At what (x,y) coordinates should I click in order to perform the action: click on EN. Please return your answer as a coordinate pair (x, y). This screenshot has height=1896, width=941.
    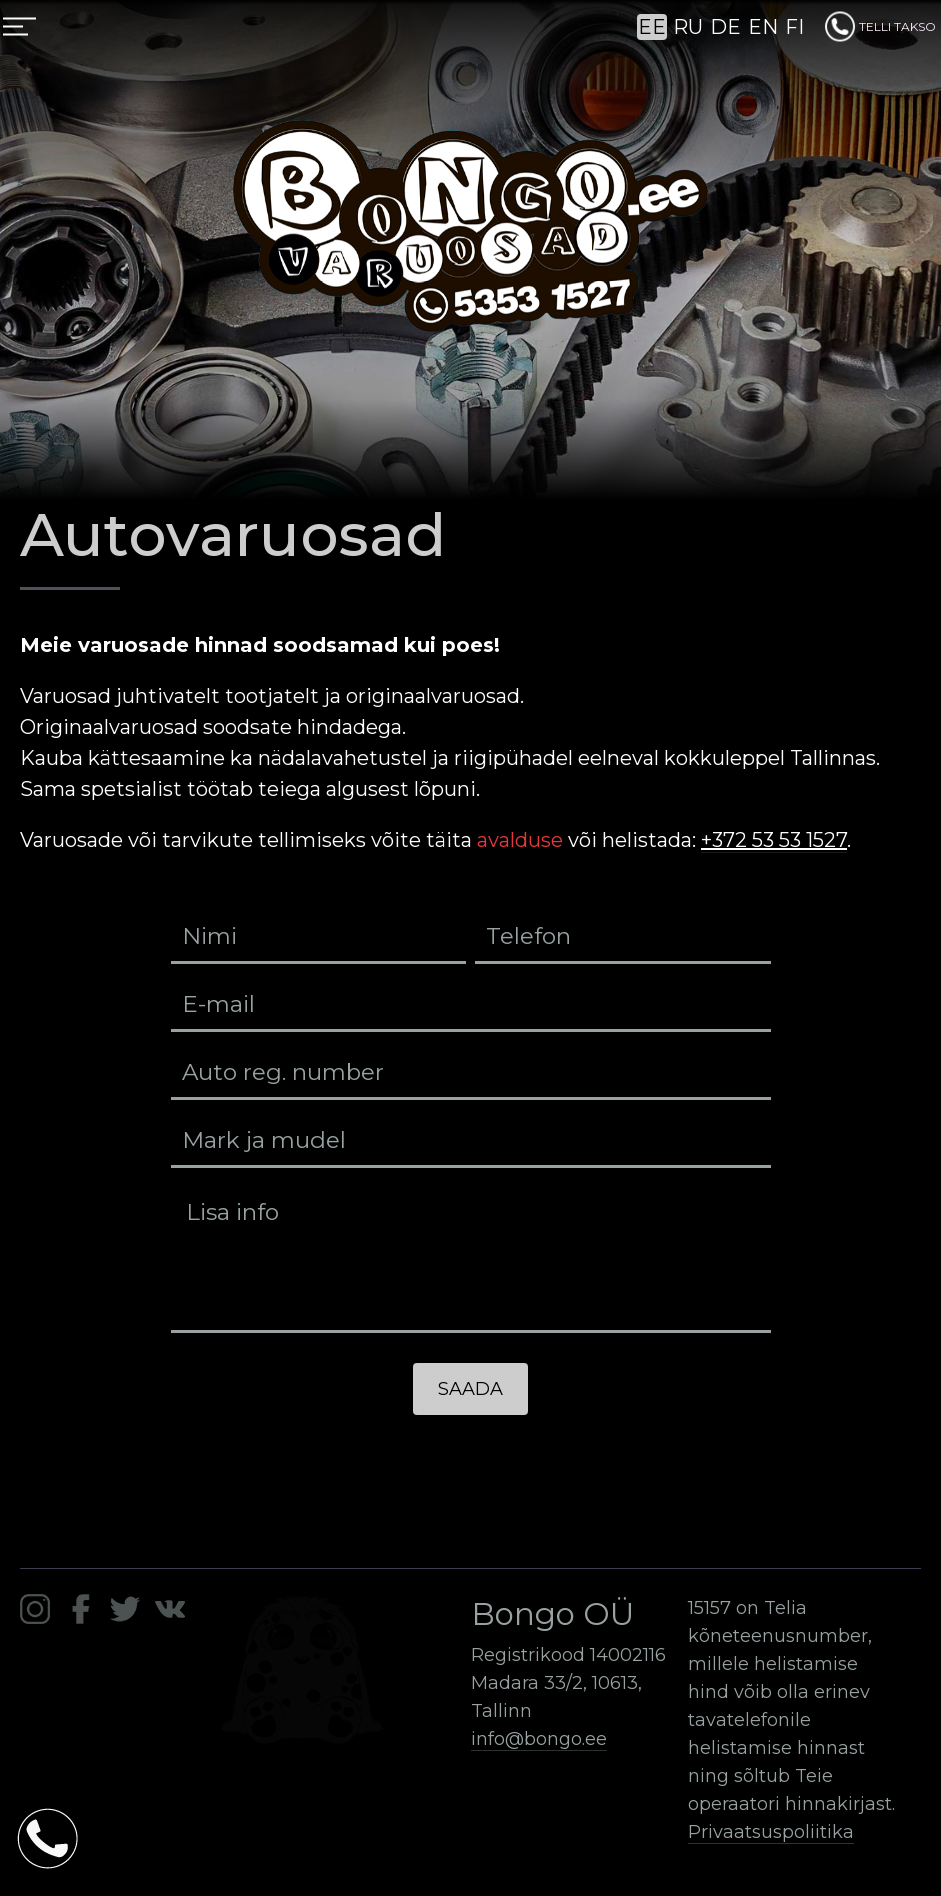
    Looking at the image, I should click on (763, 27).